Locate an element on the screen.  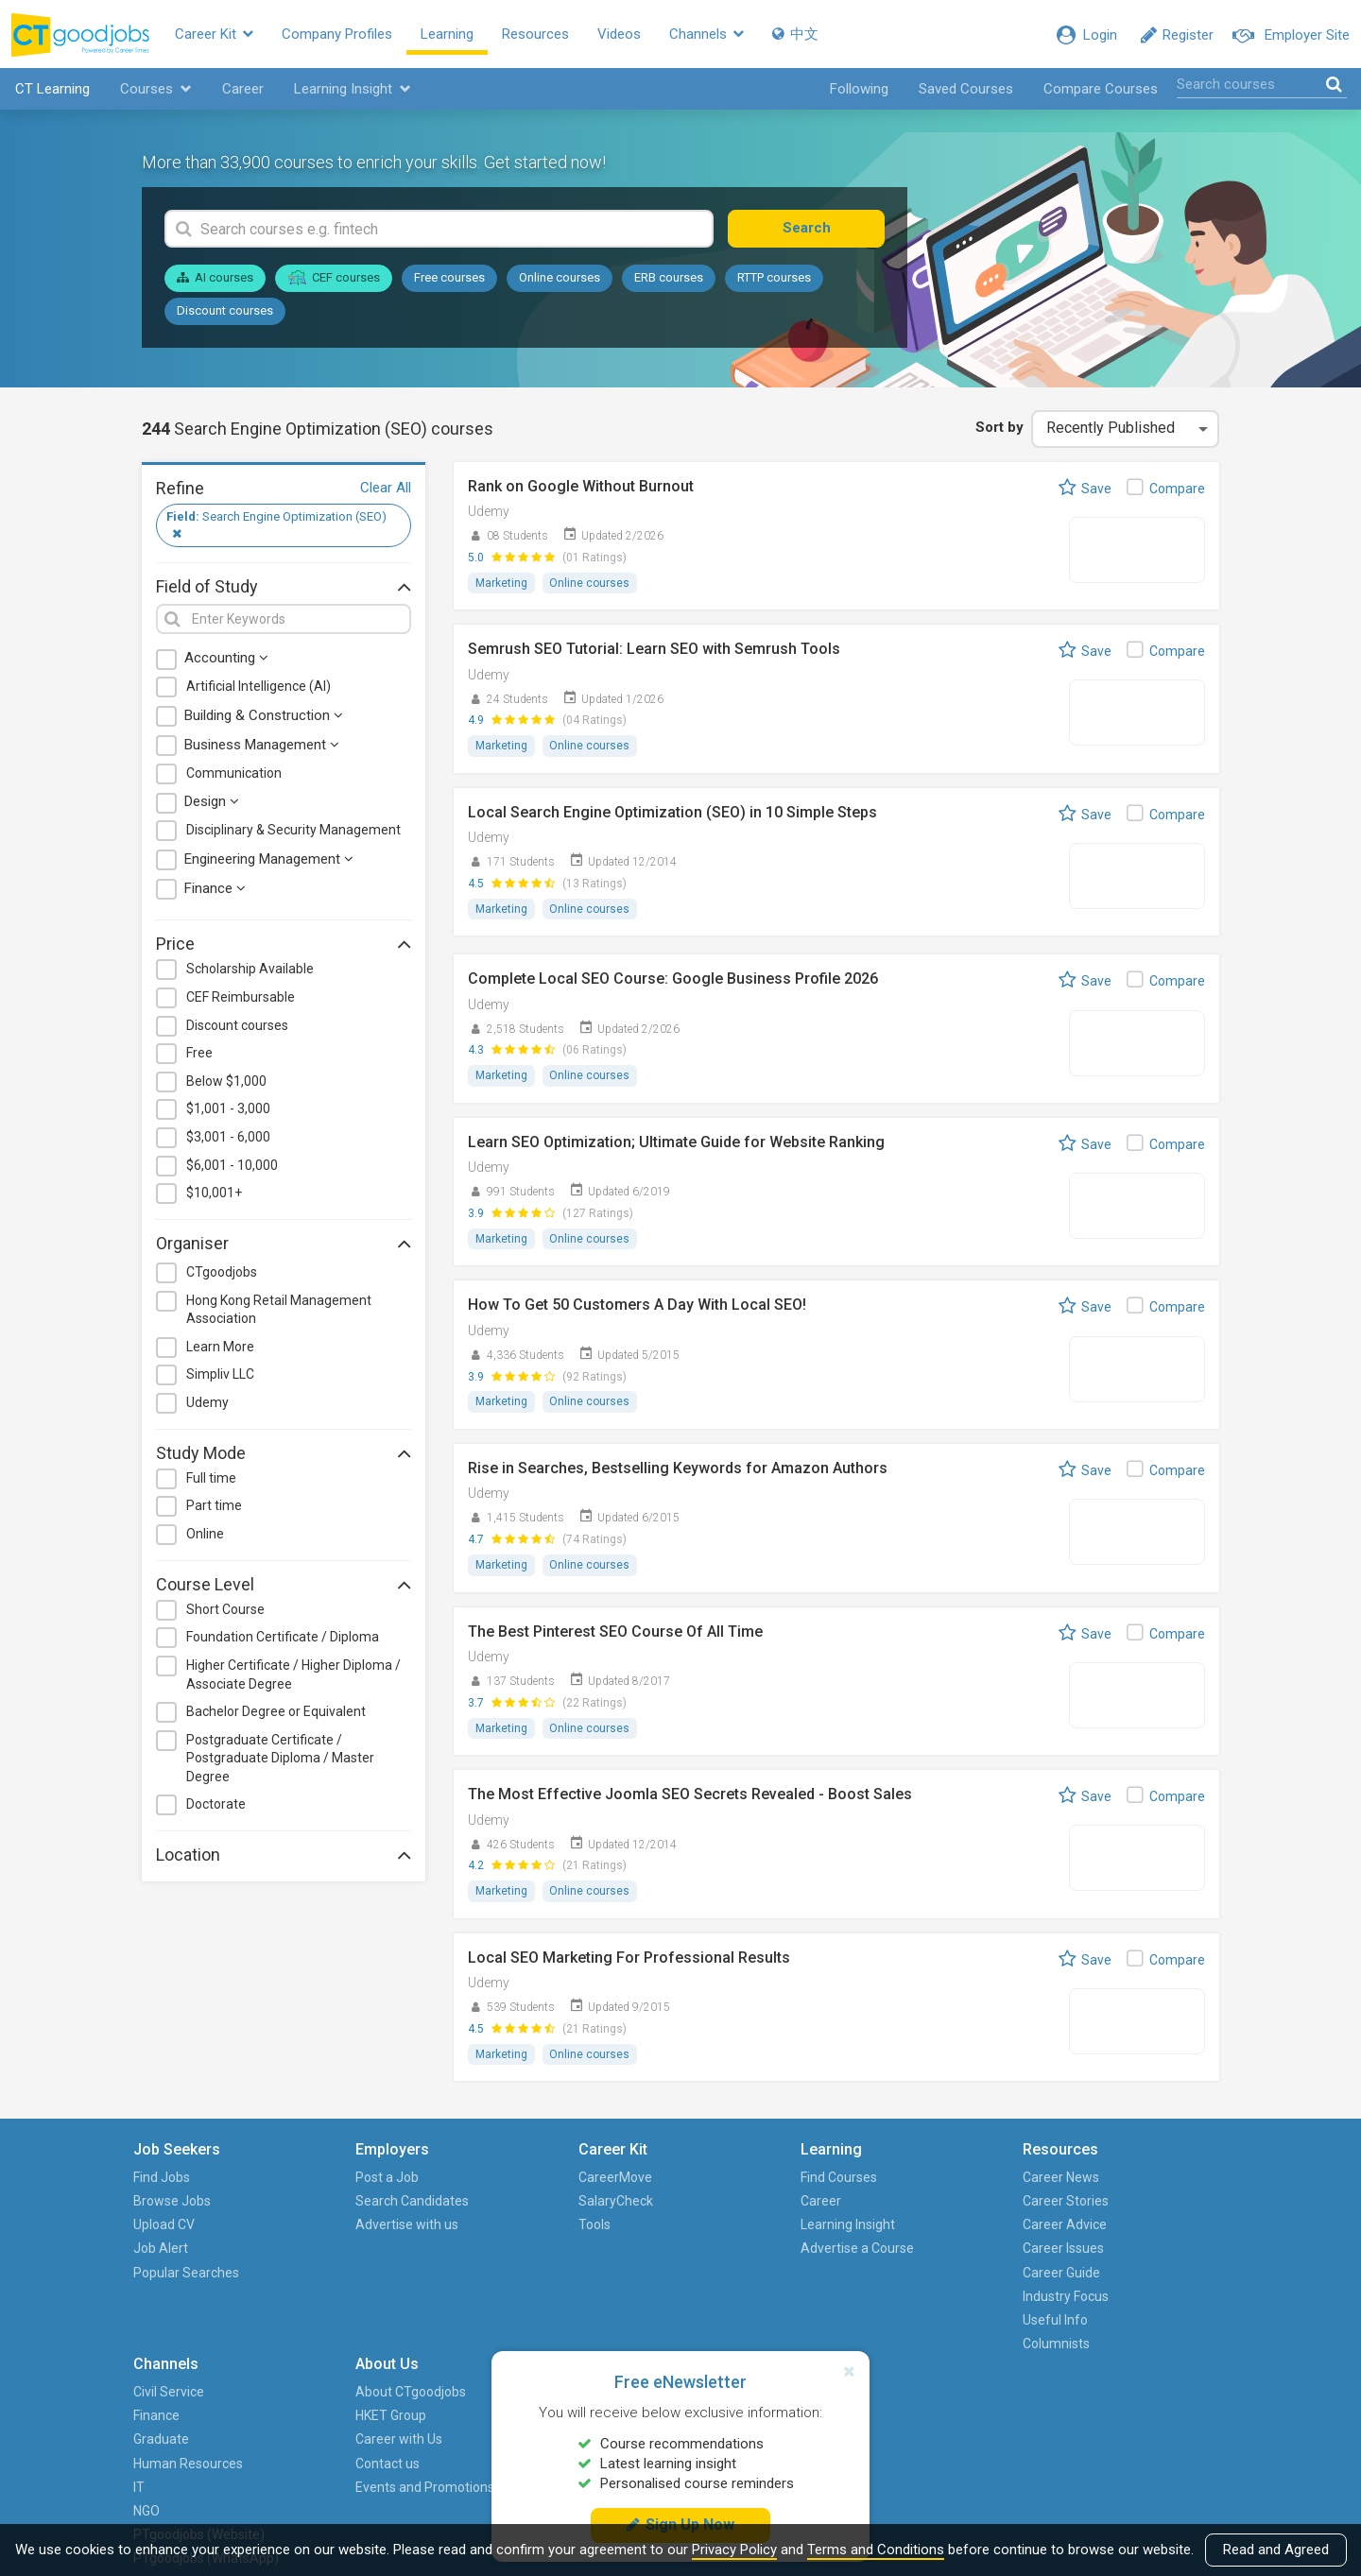
Privacy Policy is located at coordinates (734, 2549).